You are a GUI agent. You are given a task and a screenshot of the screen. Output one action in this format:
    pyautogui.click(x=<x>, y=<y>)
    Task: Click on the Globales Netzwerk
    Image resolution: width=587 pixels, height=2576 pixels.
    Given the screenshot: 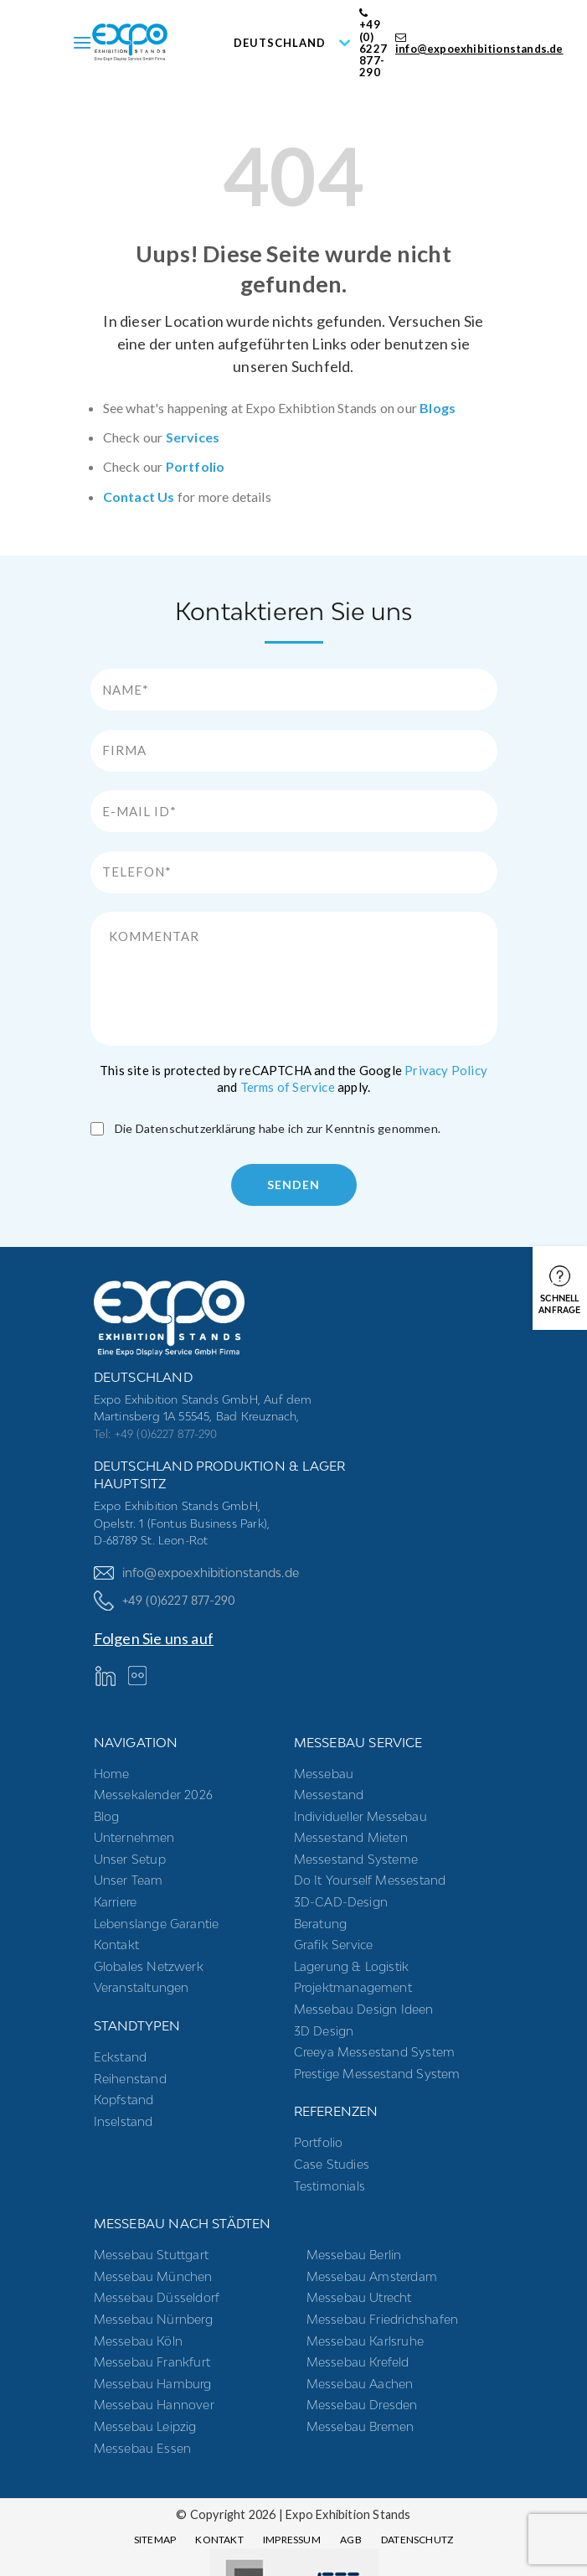 What is the action you would take?
    pyautogui.click(x=148, y=1966)
    